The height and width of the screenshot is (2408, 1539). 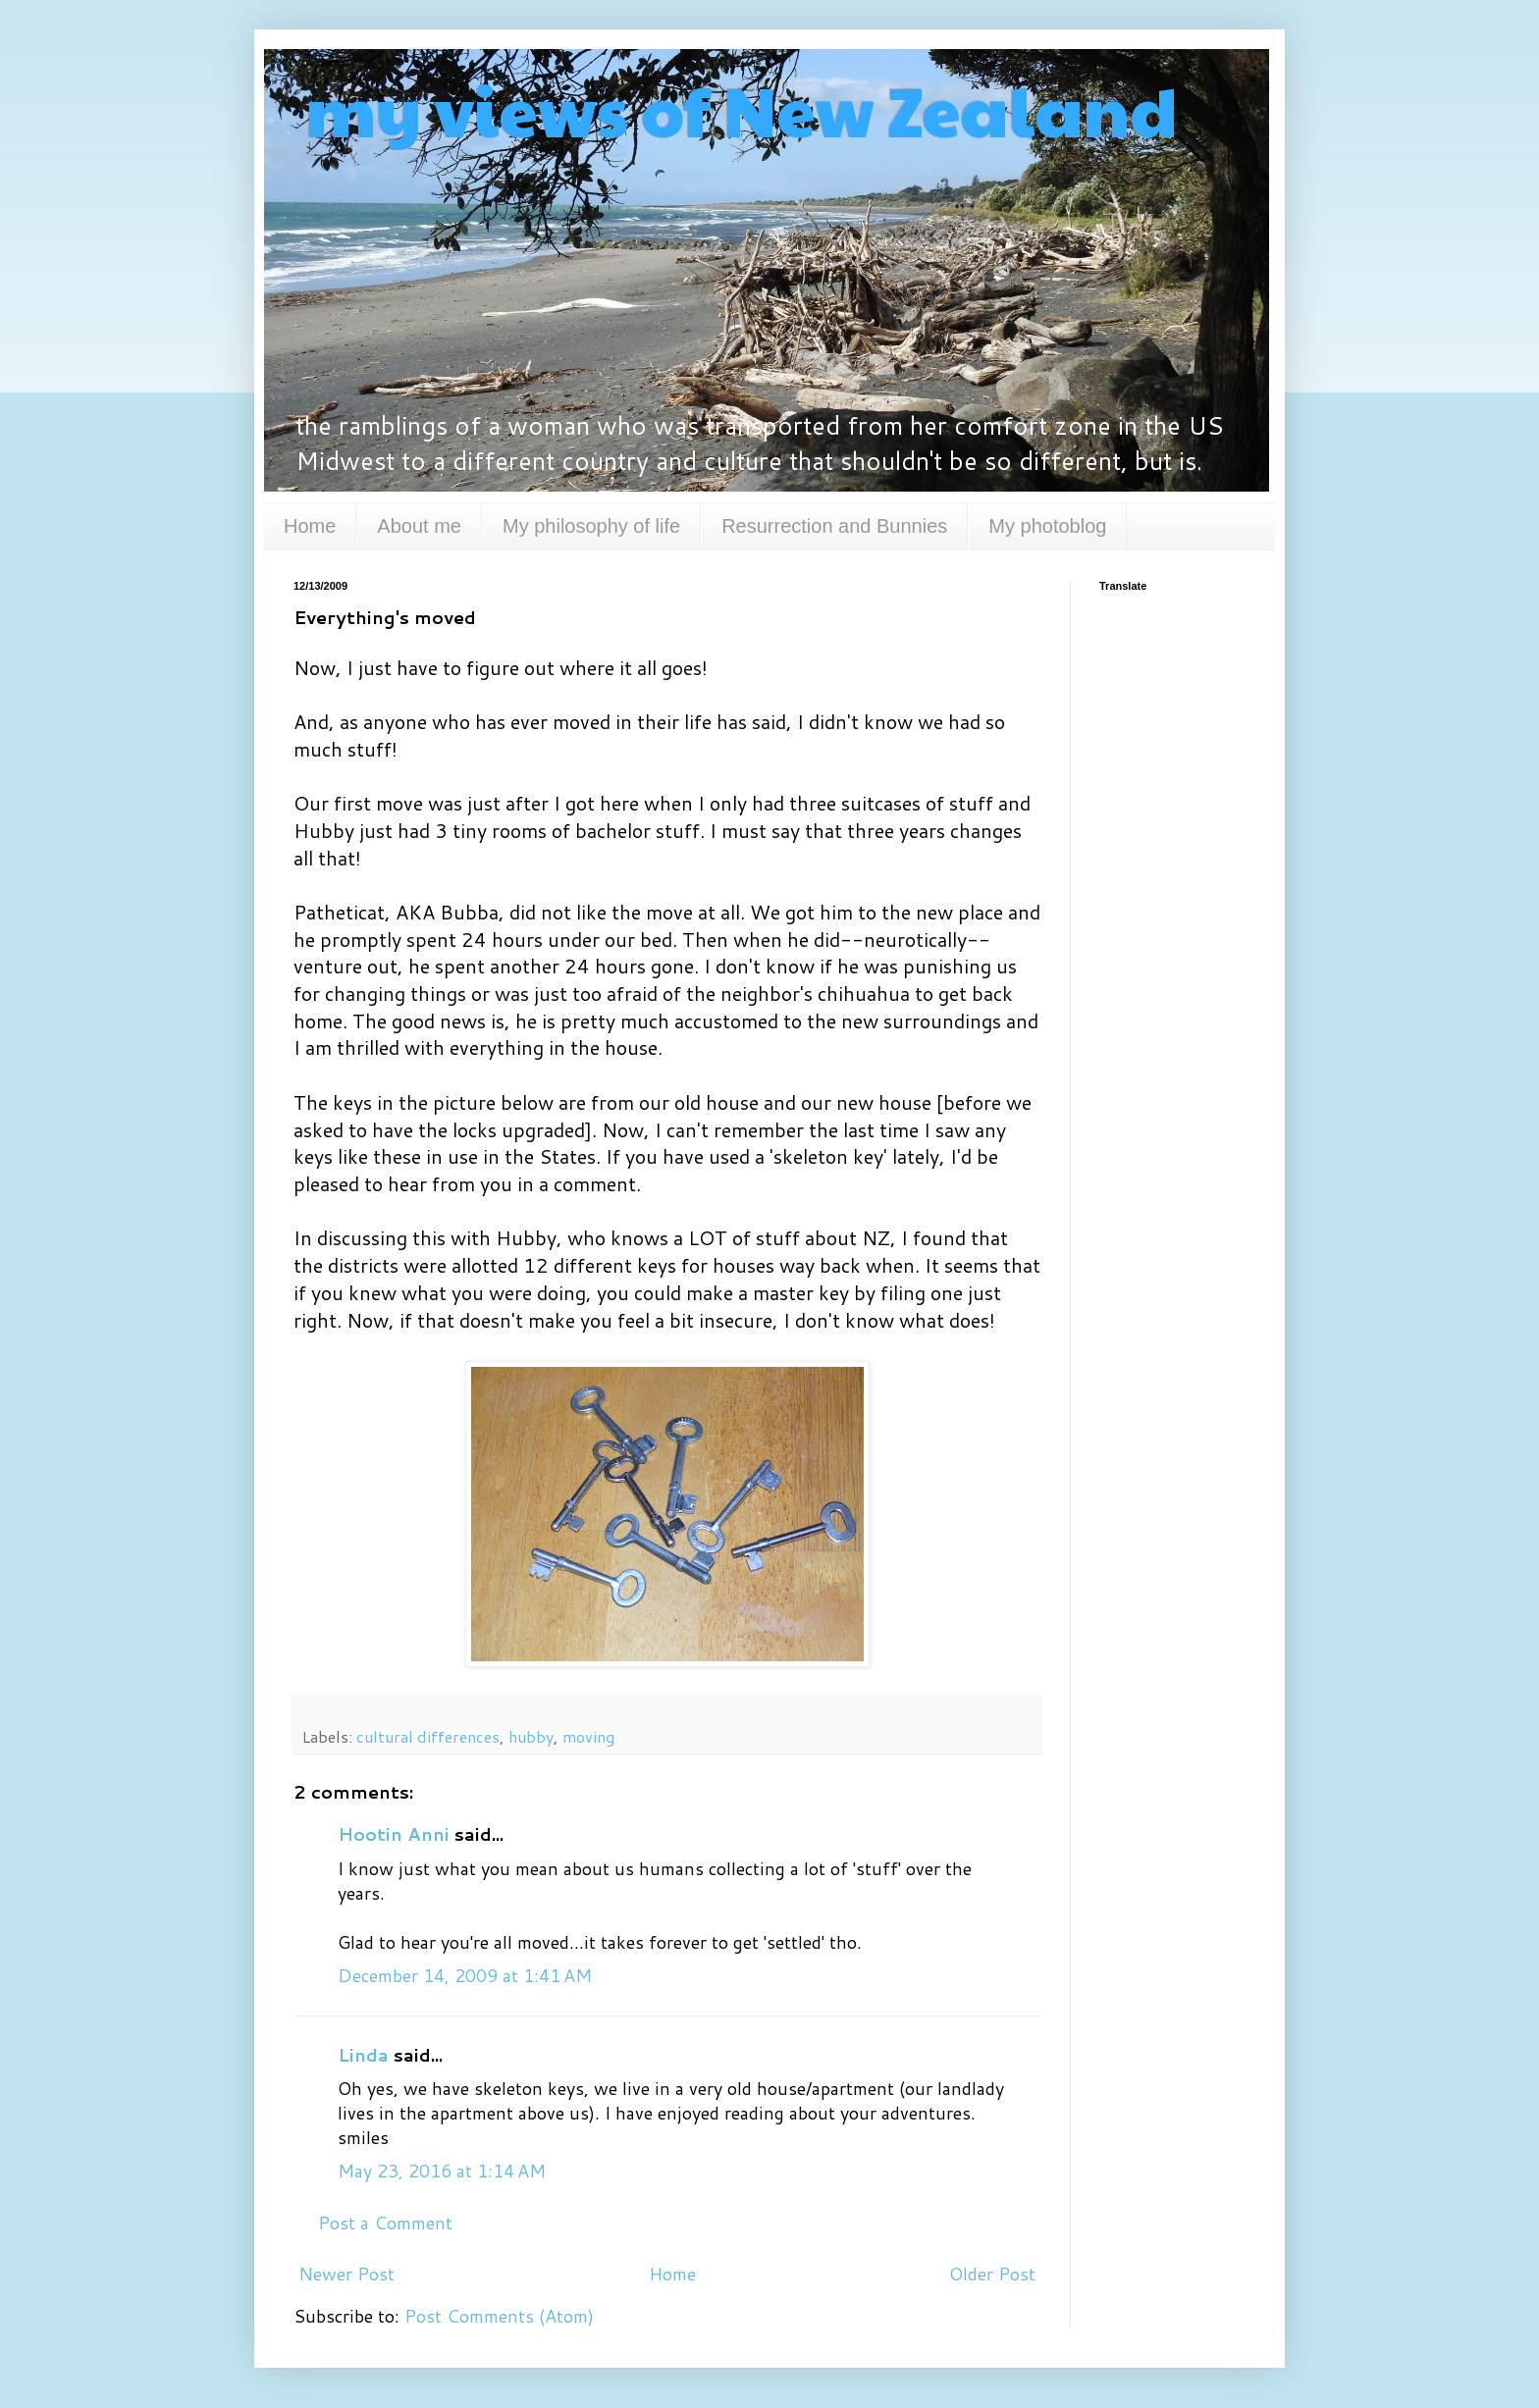 I want to click on Older Post, so click(x=992, y=2273).